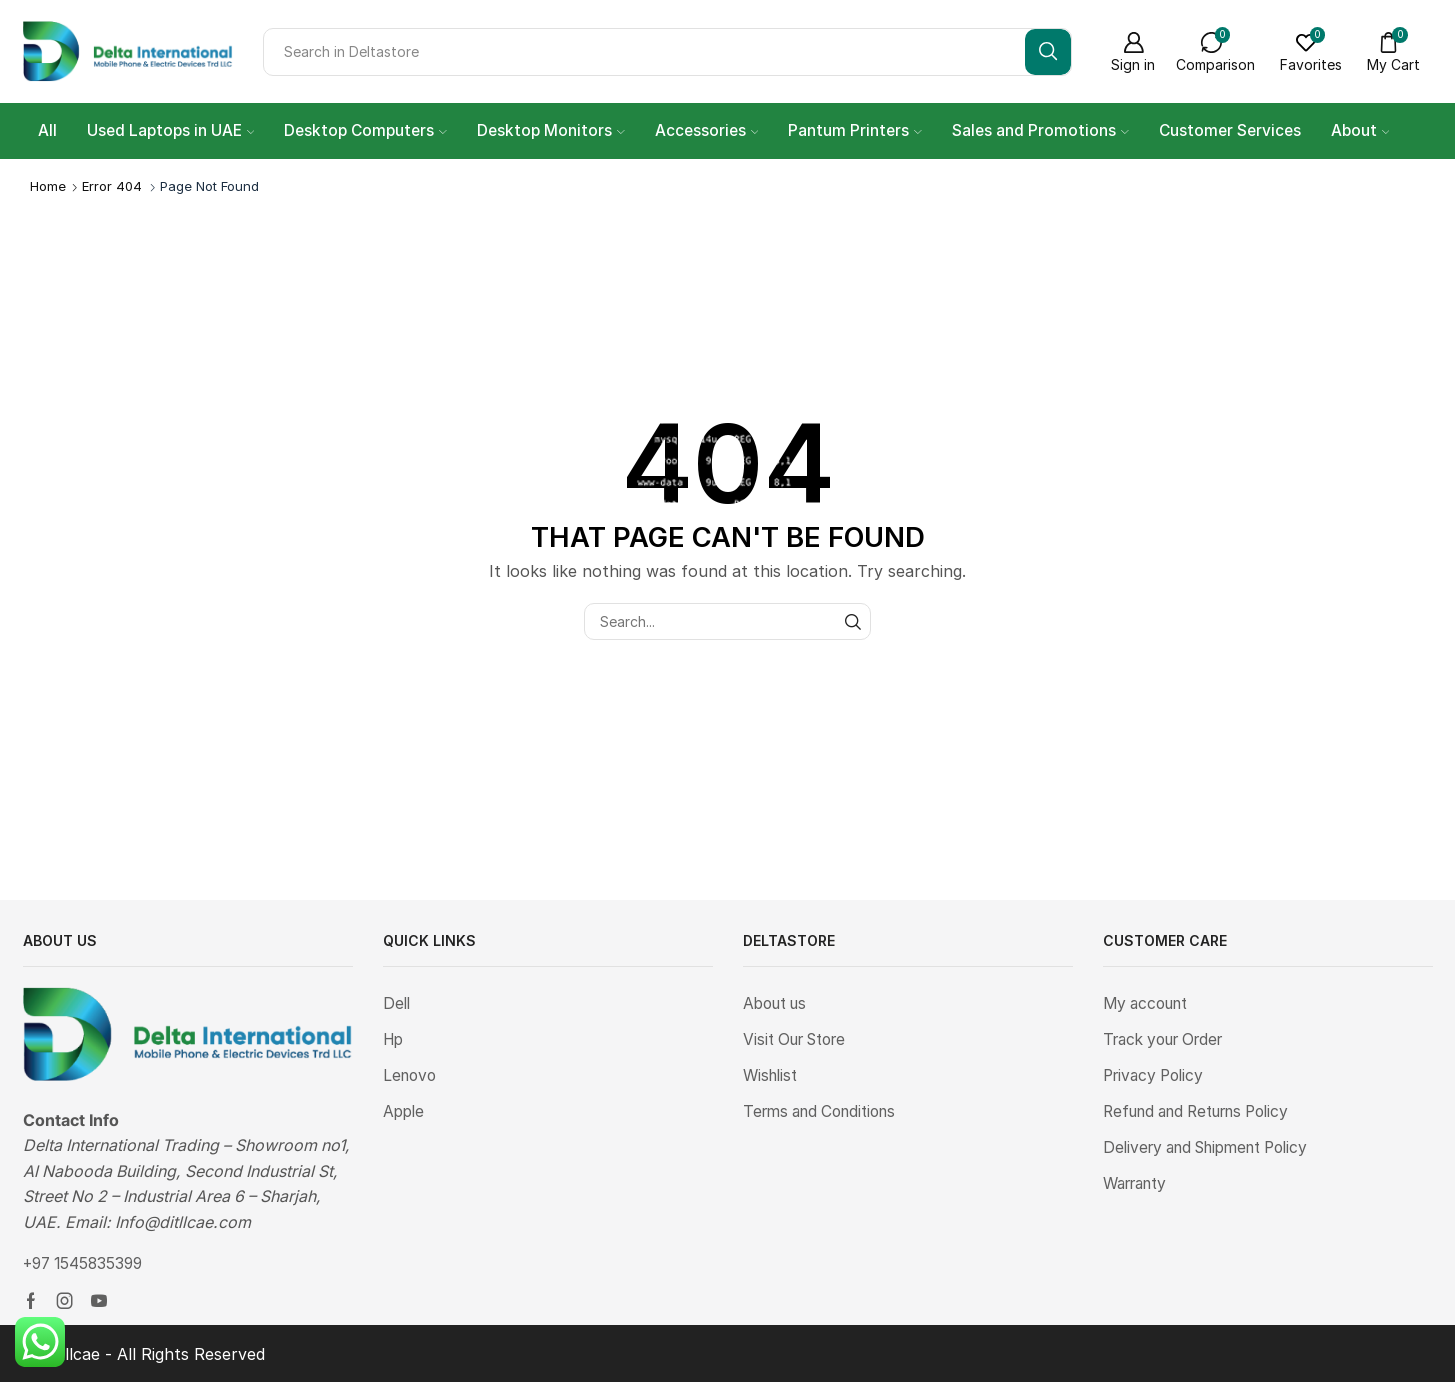  Describe the element at coordinates (1167, 1041) in the screenshot. I see `Track your Order` at that location.